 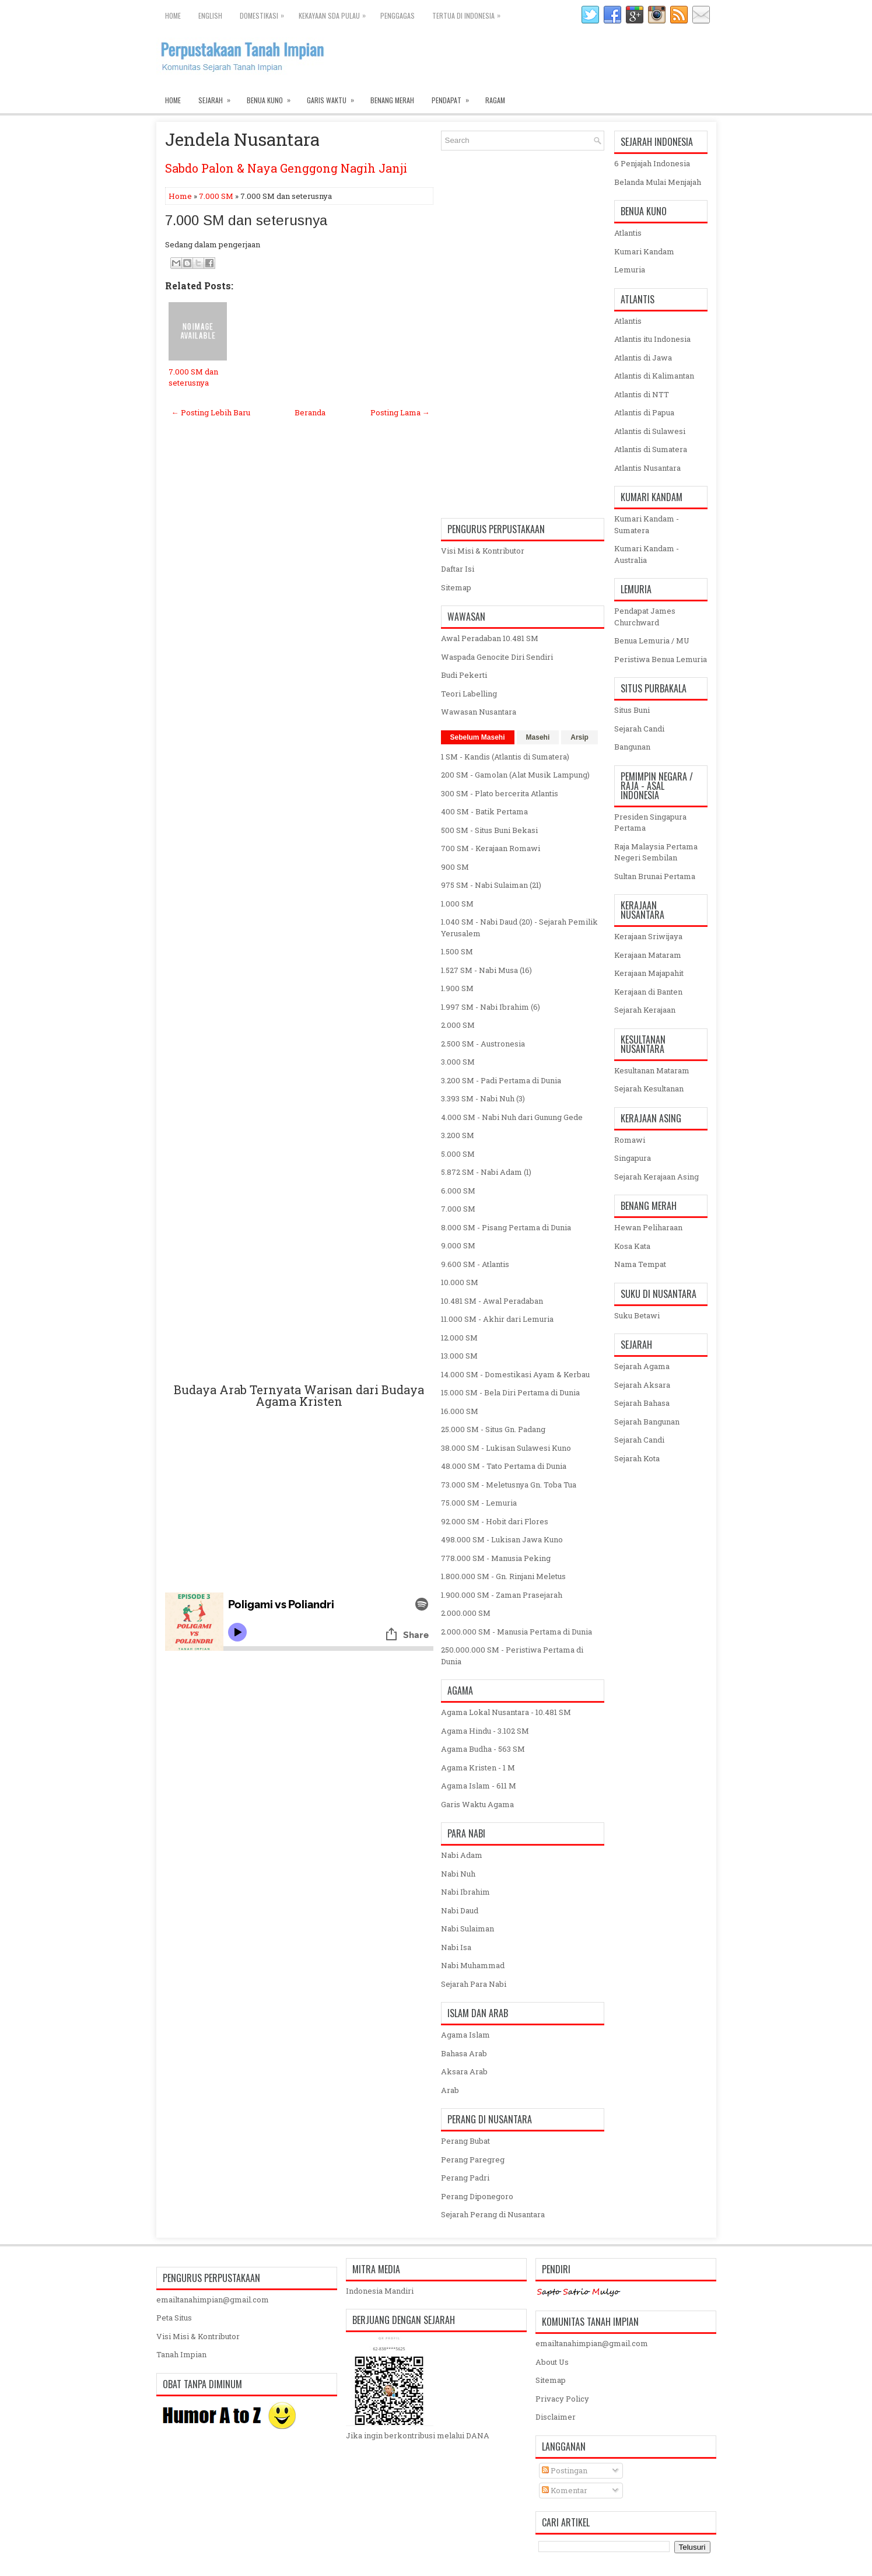 What do you see at coordinates (501, 1080) in the screenshot?
I see `3.200 SM - Padi Pertama di Dunia` at bounding box center [501, 1080].